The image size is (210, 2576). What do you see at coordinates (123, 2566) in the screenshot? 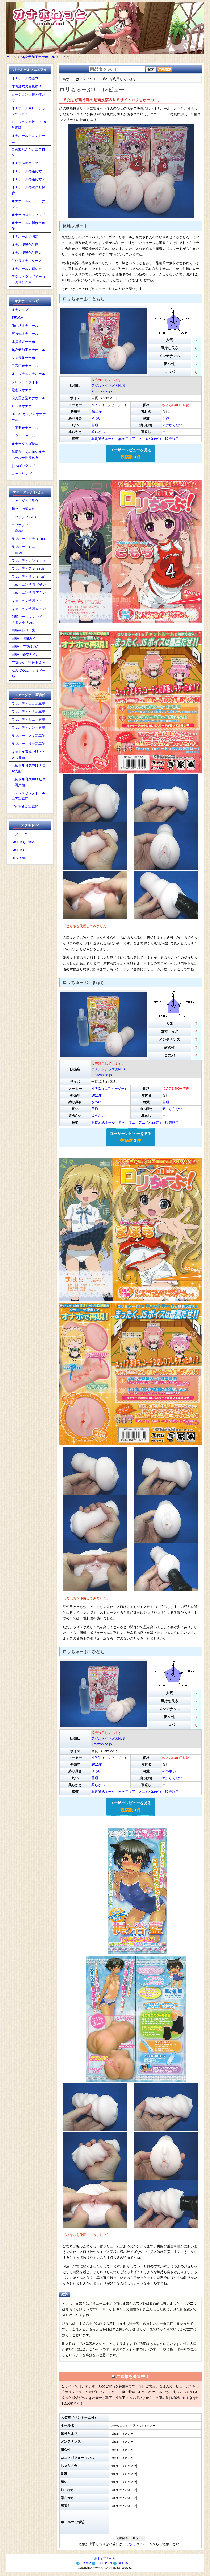
I see `お問い合わせ` at bounding box center [123, 2566].